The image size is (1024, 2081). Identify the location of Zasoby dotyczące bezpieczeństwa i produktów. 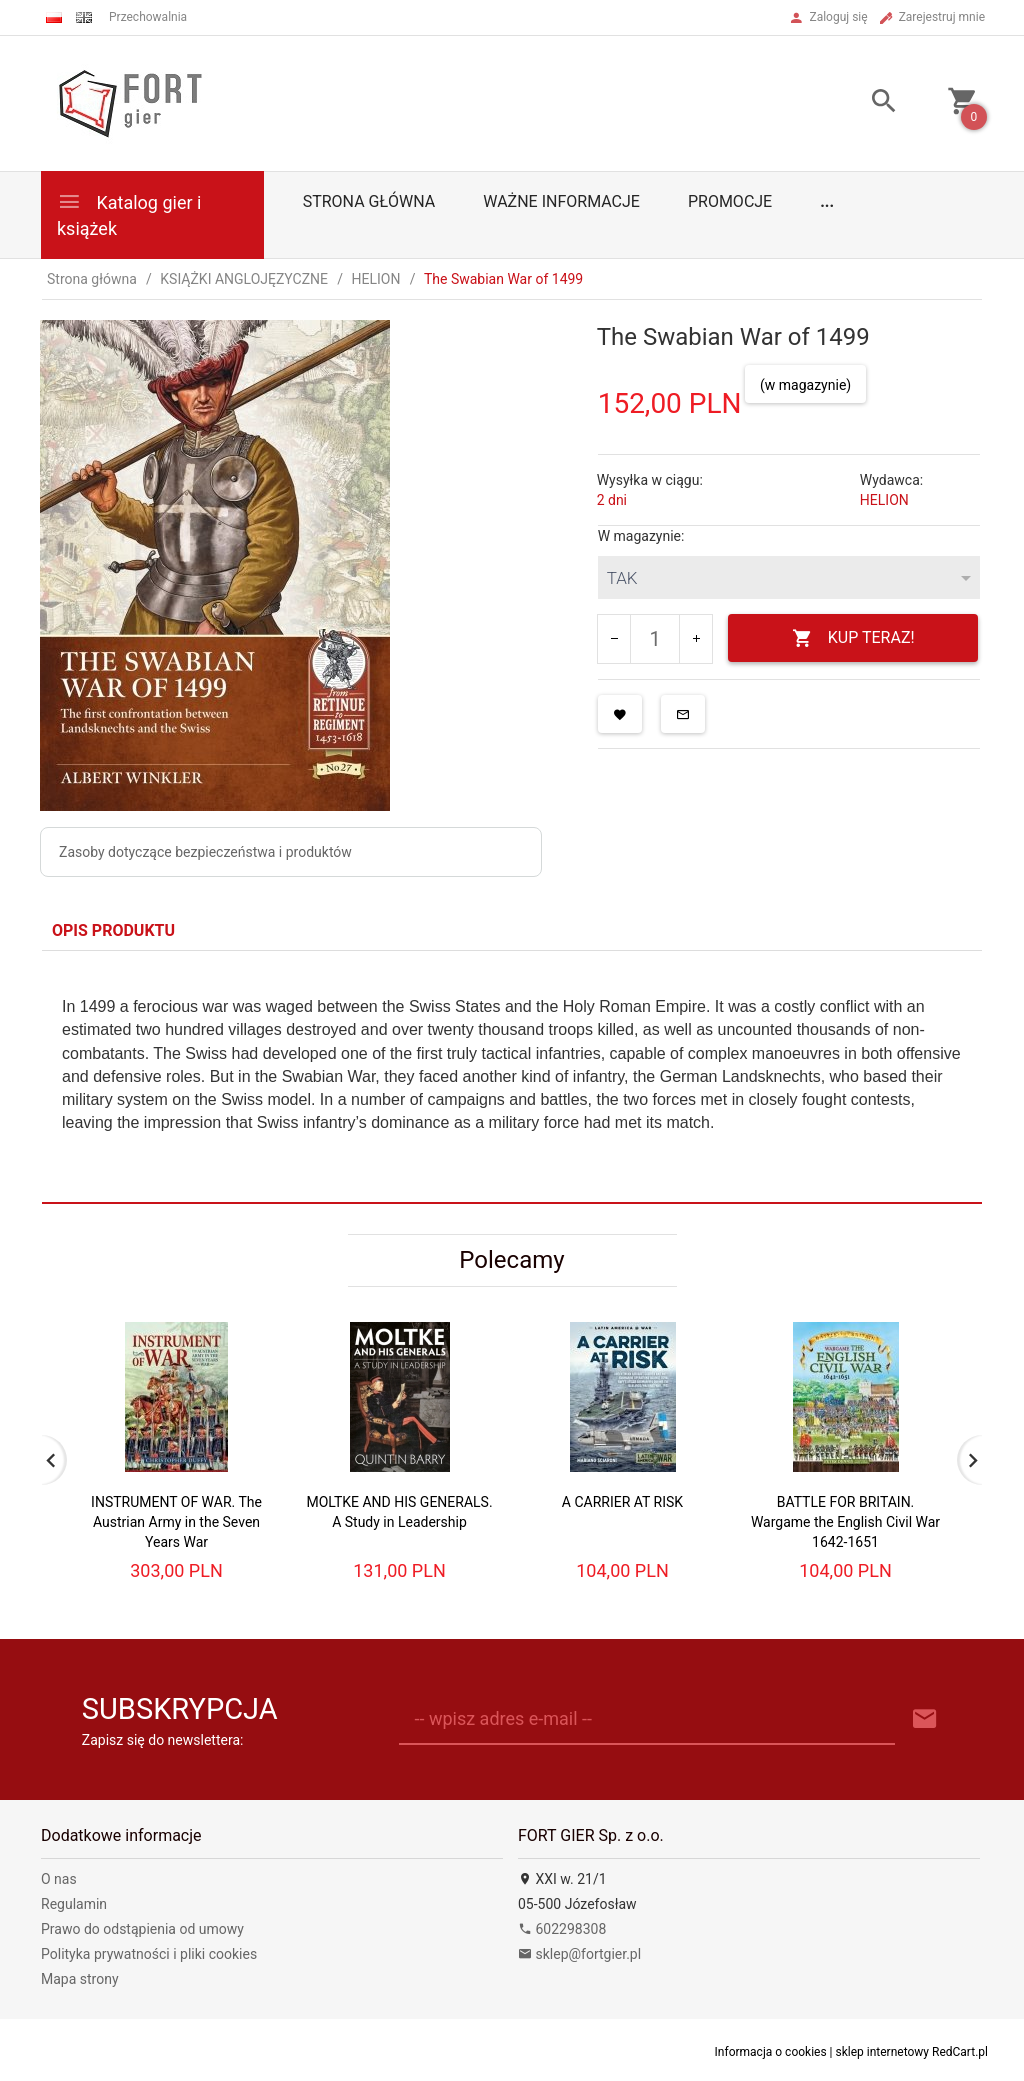
(205, 852).